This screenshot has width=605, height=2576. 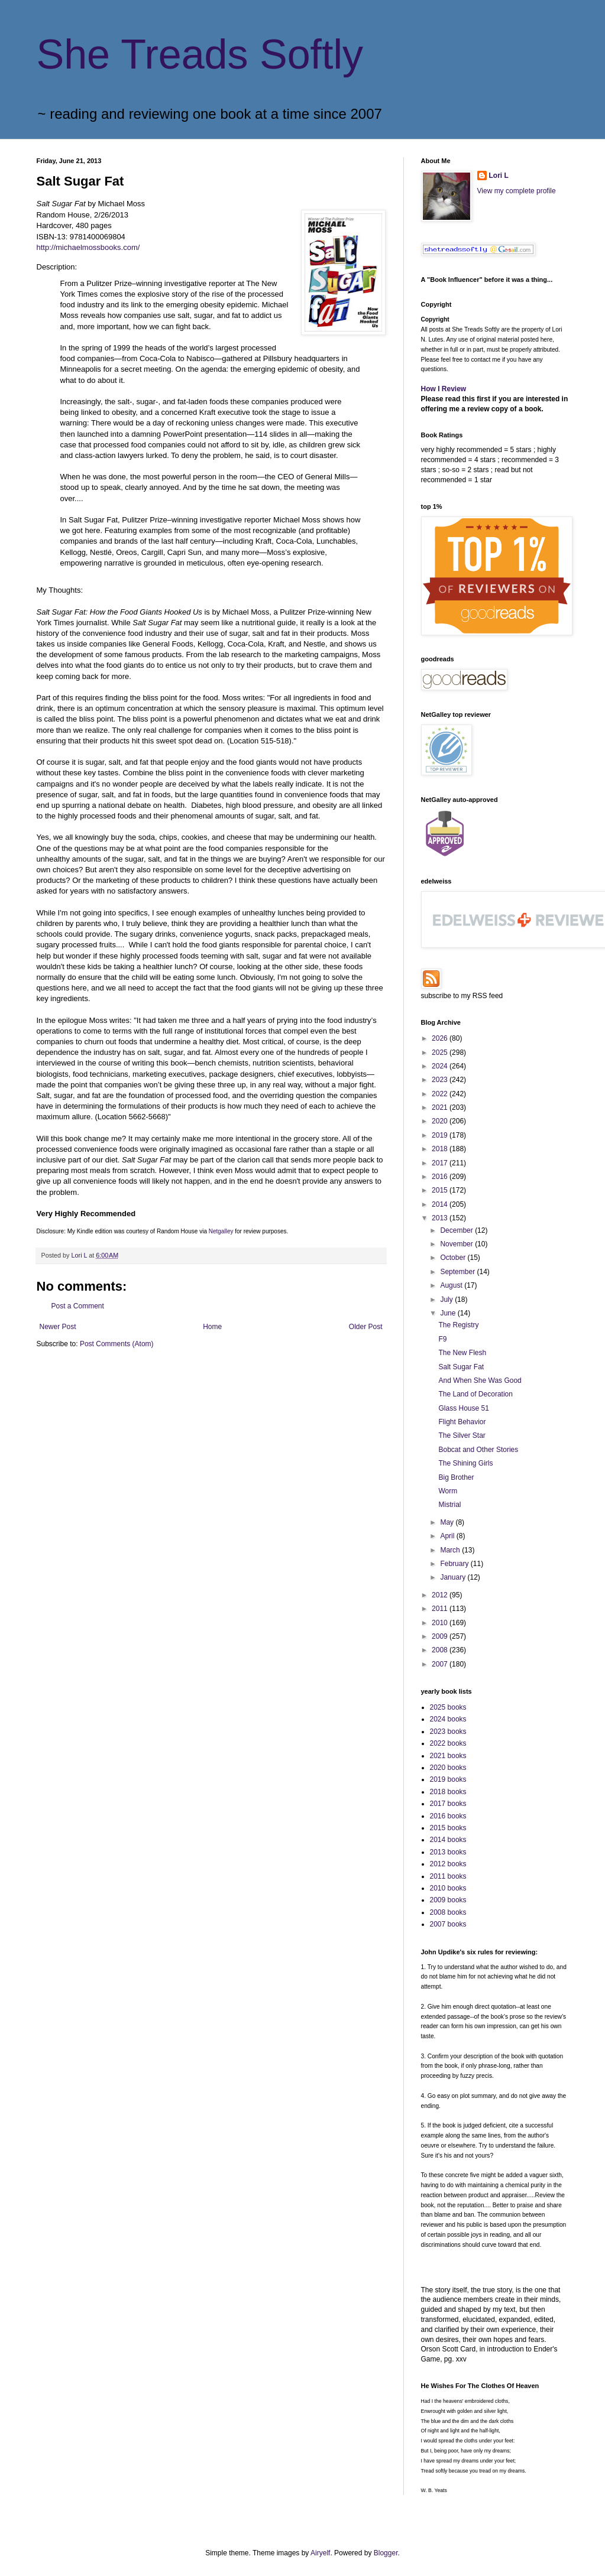 I want to click on 2021, so click(x=440, y=1107).